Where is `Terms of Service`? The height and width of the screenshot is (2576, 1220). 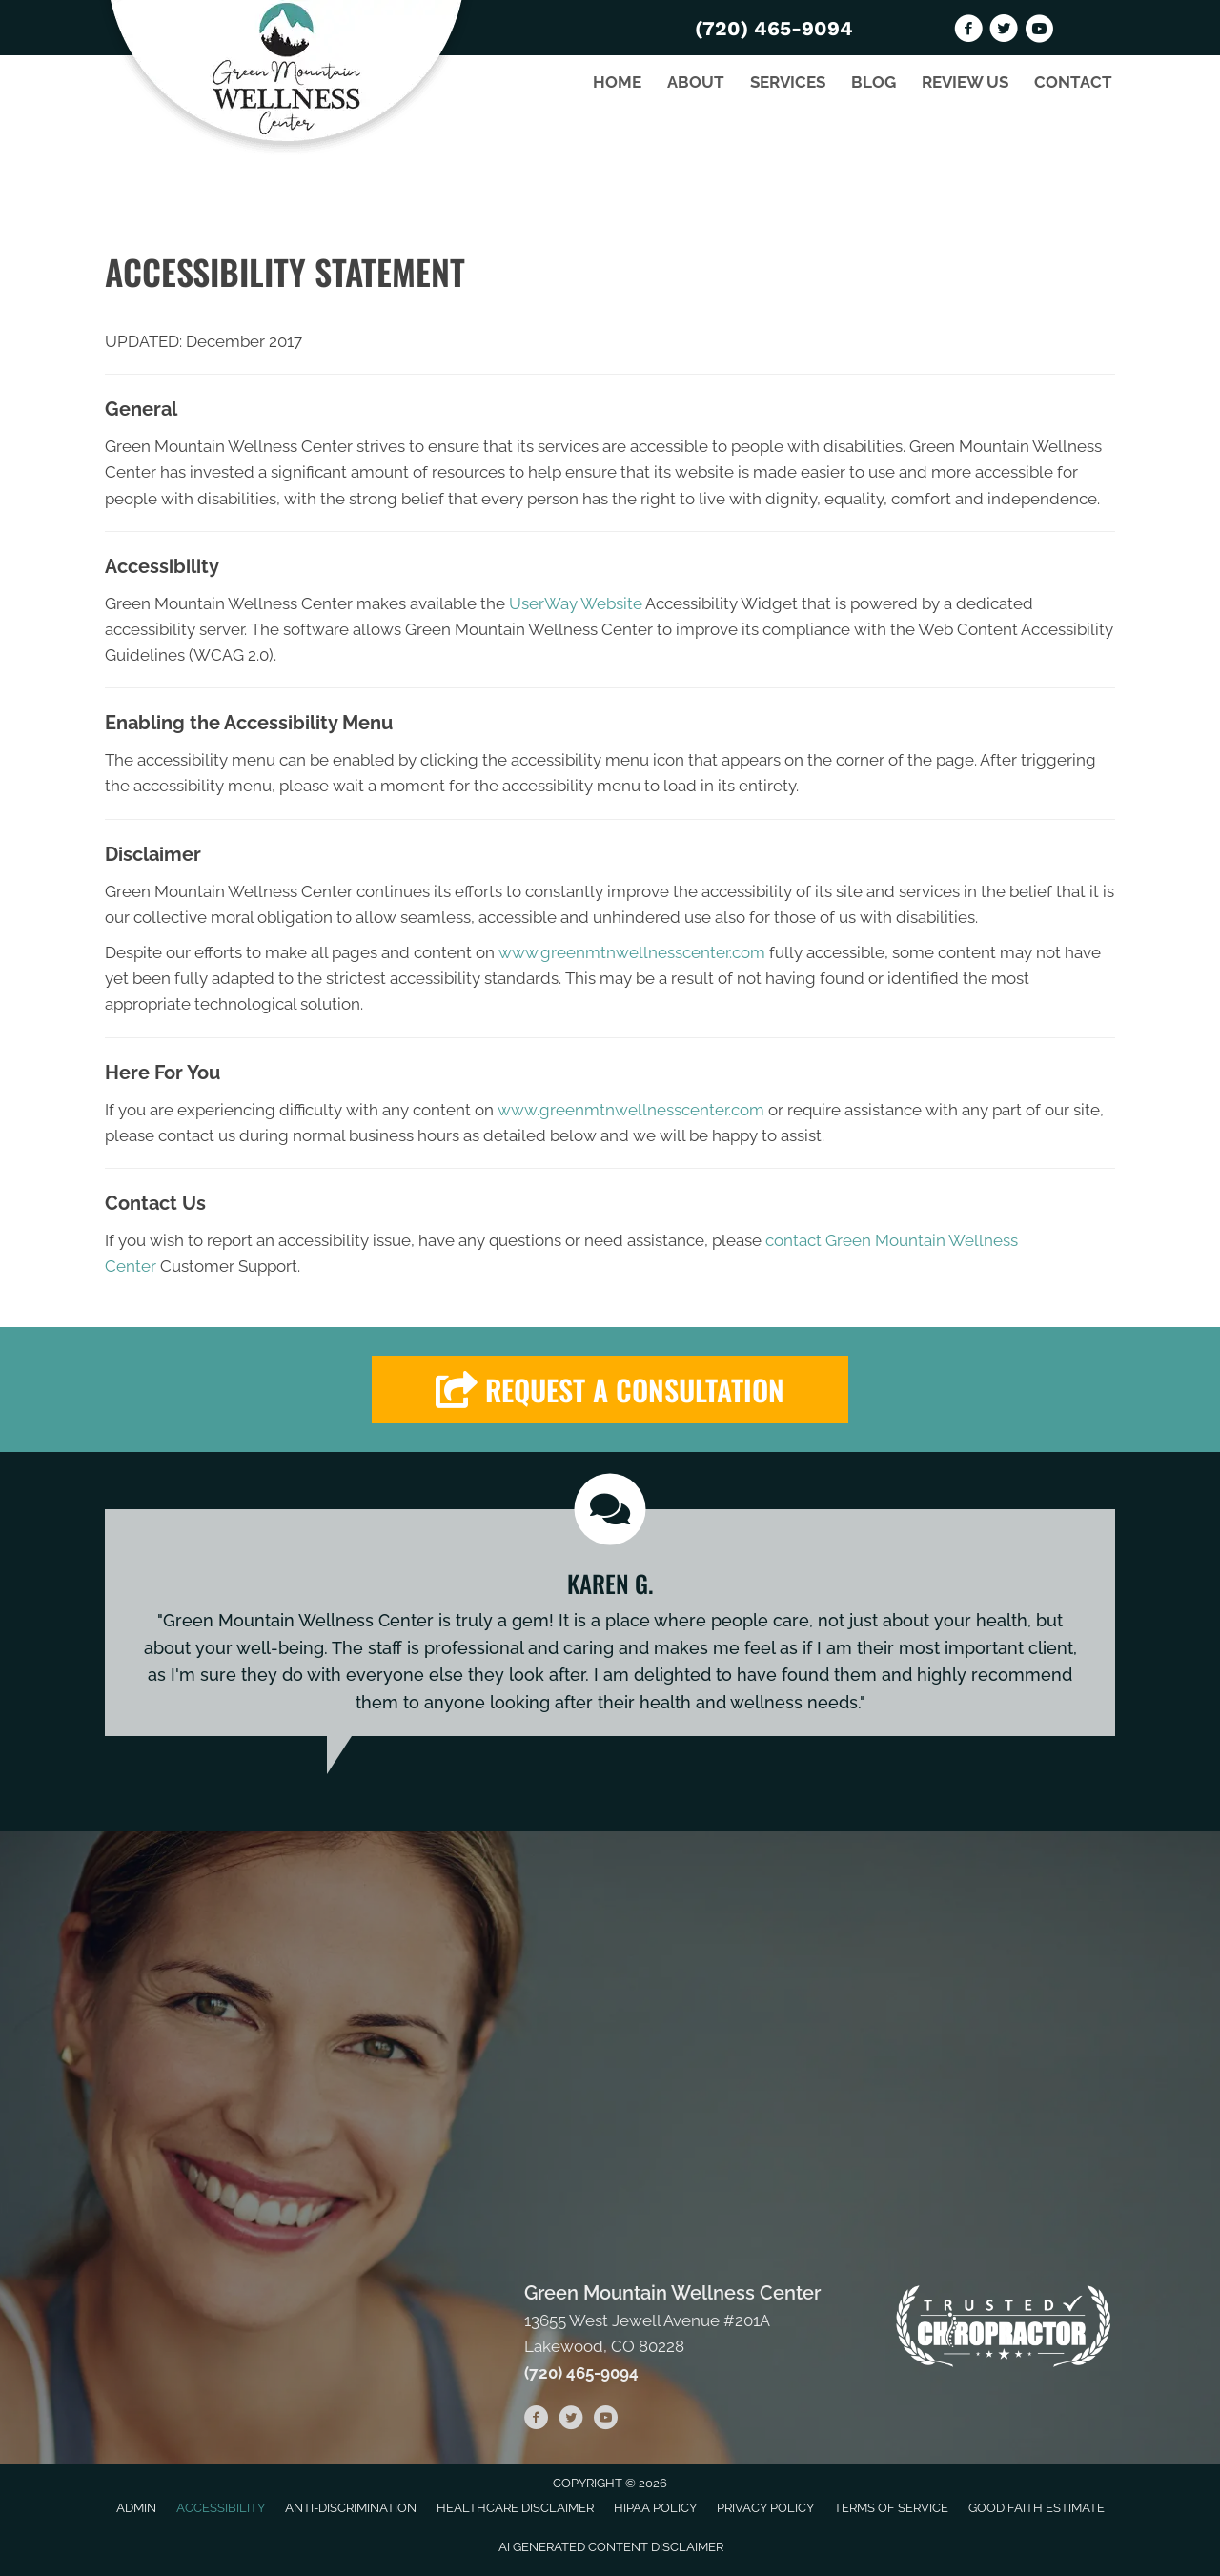
Terms of Service is located at coordinates (891, 2508).